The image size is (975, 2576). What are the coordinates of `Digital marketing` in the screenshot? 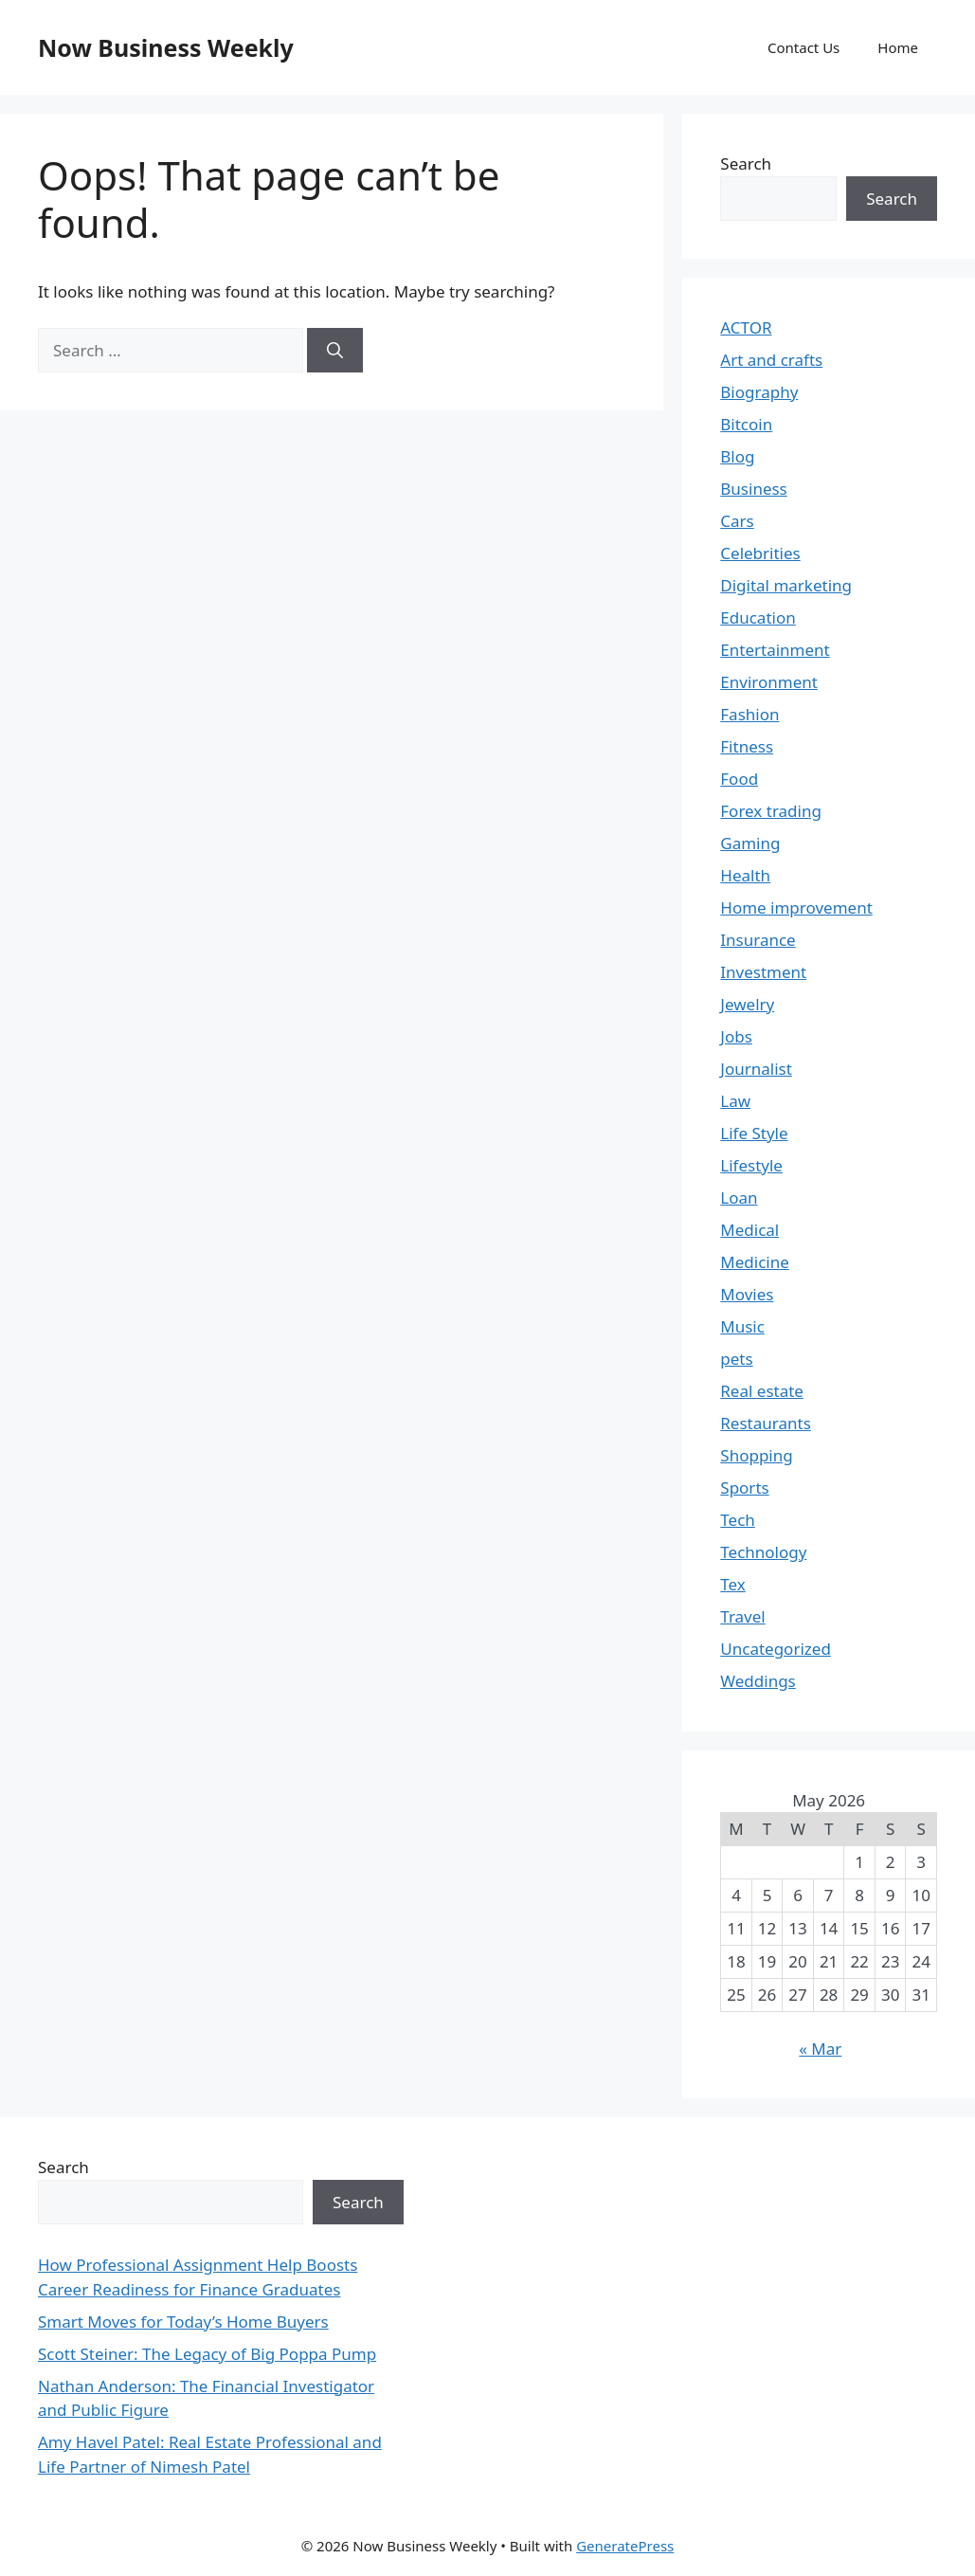 It's located at (786, 585).